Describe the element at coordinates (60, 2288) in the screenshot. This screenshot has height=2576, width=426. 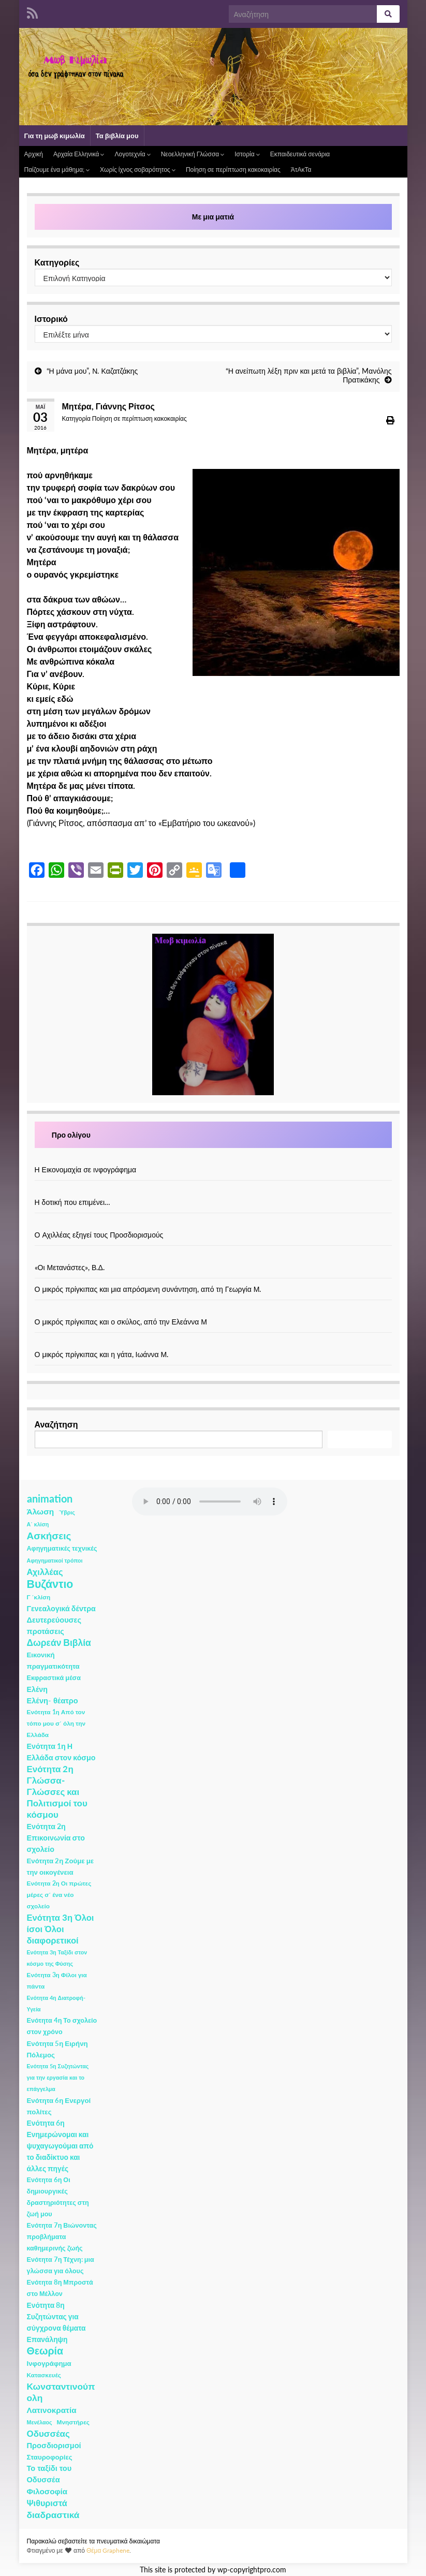
I see `Ενότητα 8η Μπροστά στο Μέλλον [Ενότητα 8η Μπροστά στο Μέλλον (3 στοιχεία)]` at that location.